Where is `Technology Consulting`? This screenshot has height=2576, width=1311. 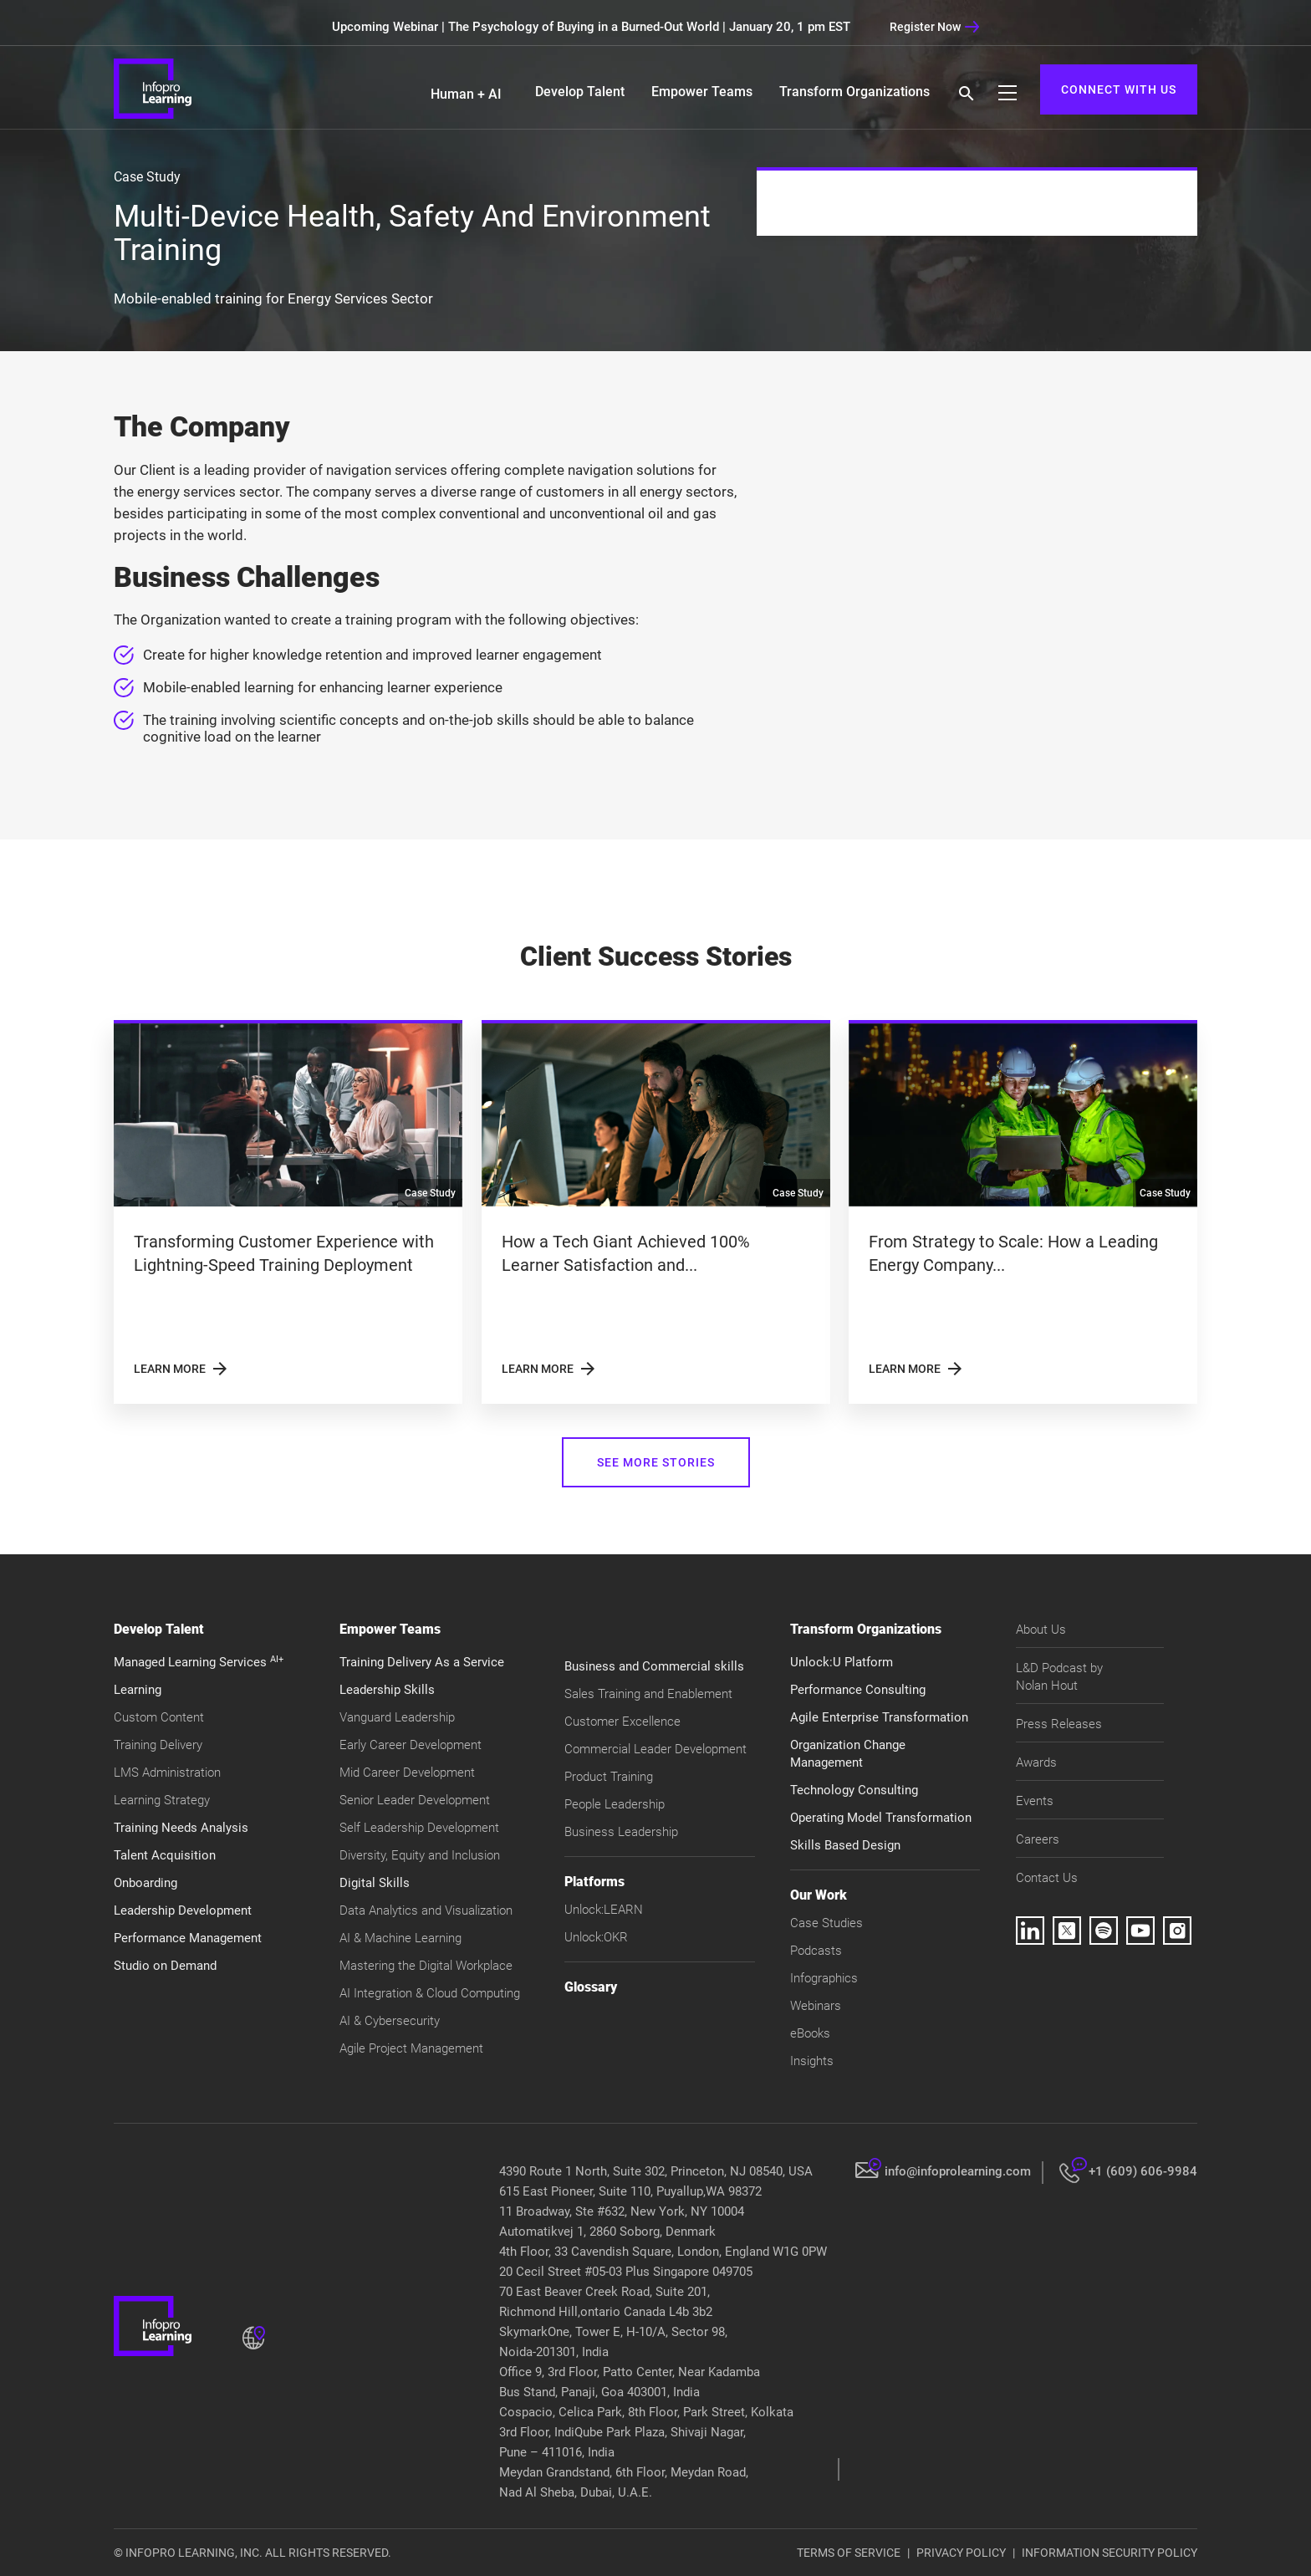 Technology Consulting is located at coordinates (854, 1790).